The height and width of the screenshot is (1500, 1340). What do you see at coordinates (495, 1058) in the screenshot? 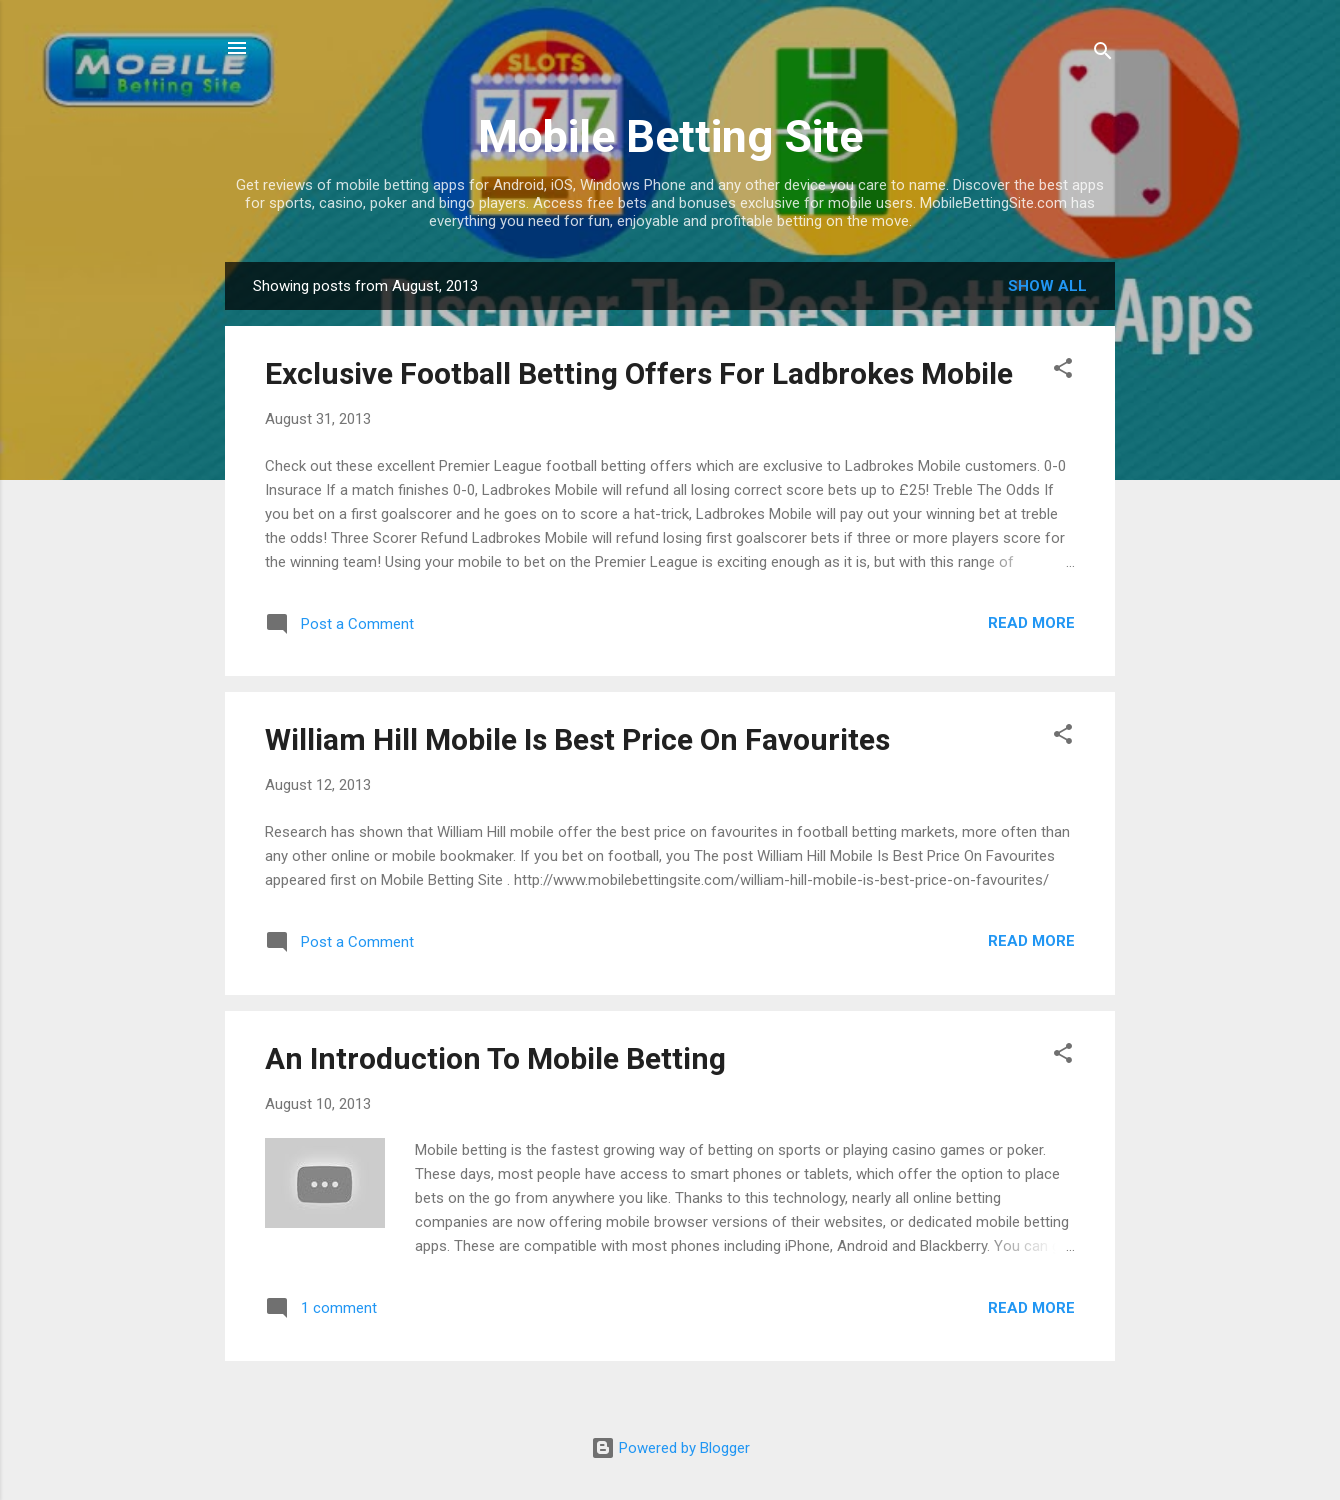
I see `An Introduction To Mobile Betting` at bounding box center [495, 1058].